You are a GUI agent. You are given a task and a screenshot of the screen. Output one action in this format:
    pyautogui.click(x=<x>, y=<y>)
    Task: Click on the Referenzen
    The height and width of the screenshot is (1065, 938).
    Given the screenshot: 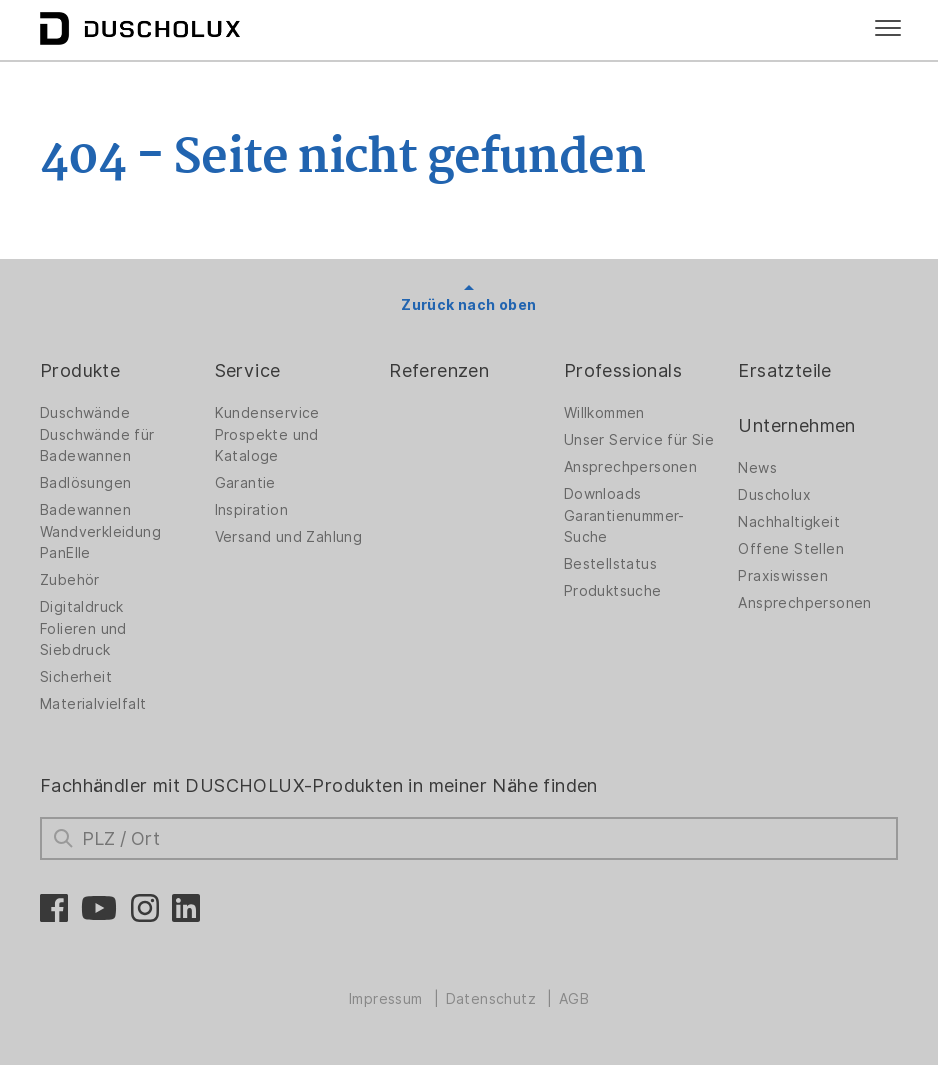 What is the action you would take?
    pyautogui.click(x=439, y=370)
    